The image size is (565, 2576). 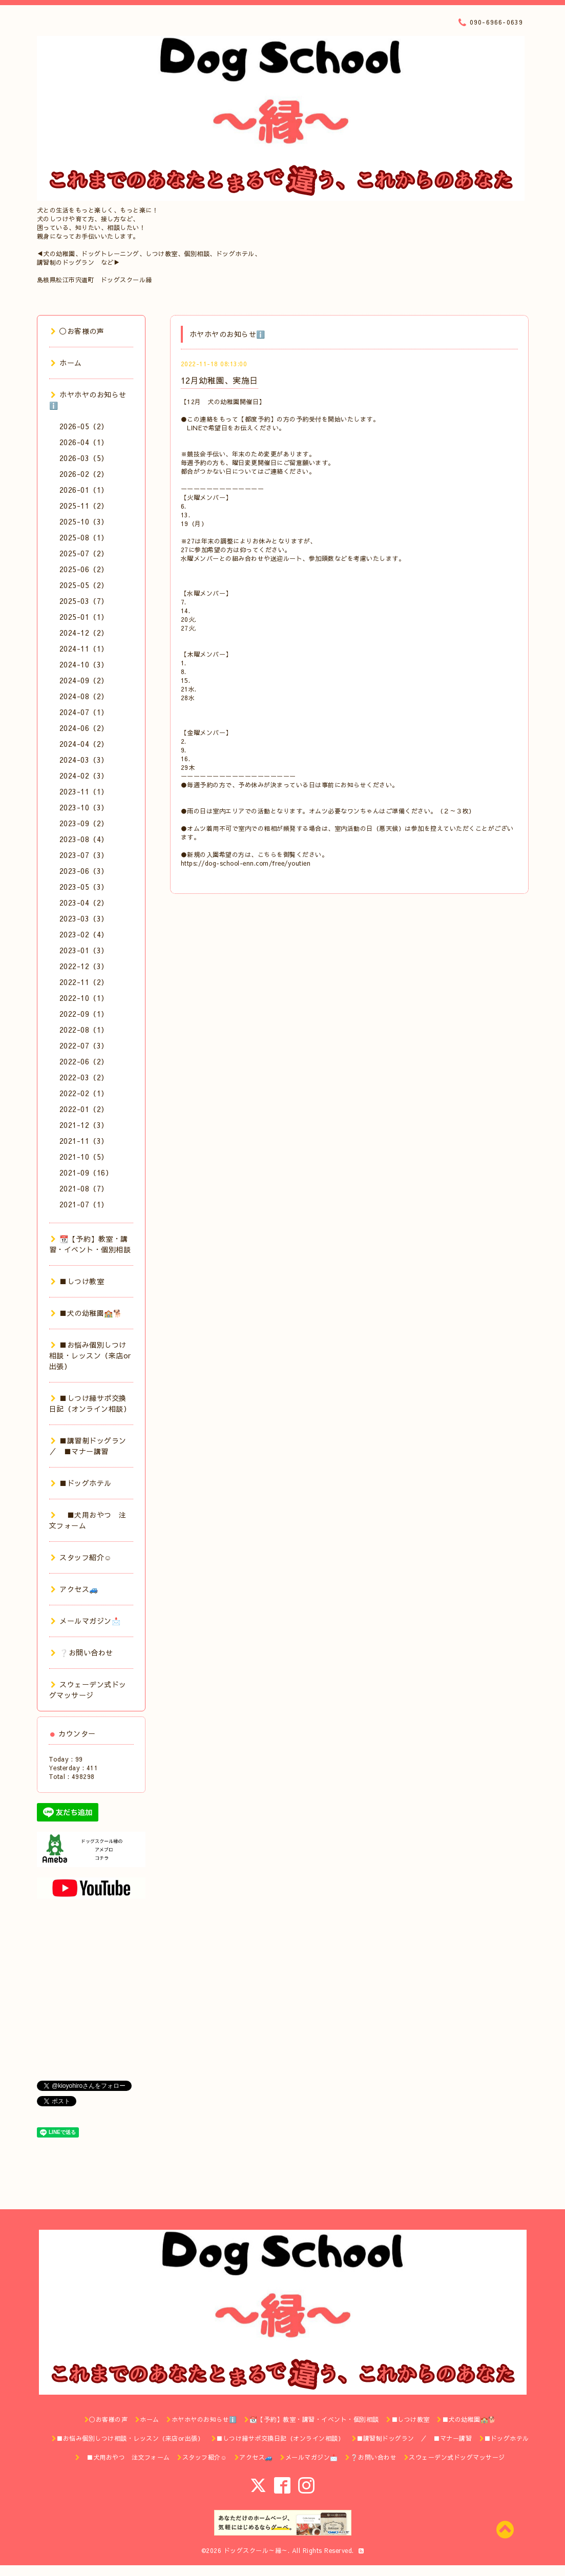 I want to click on ◯お客様の声, so click(x=77, y=331).